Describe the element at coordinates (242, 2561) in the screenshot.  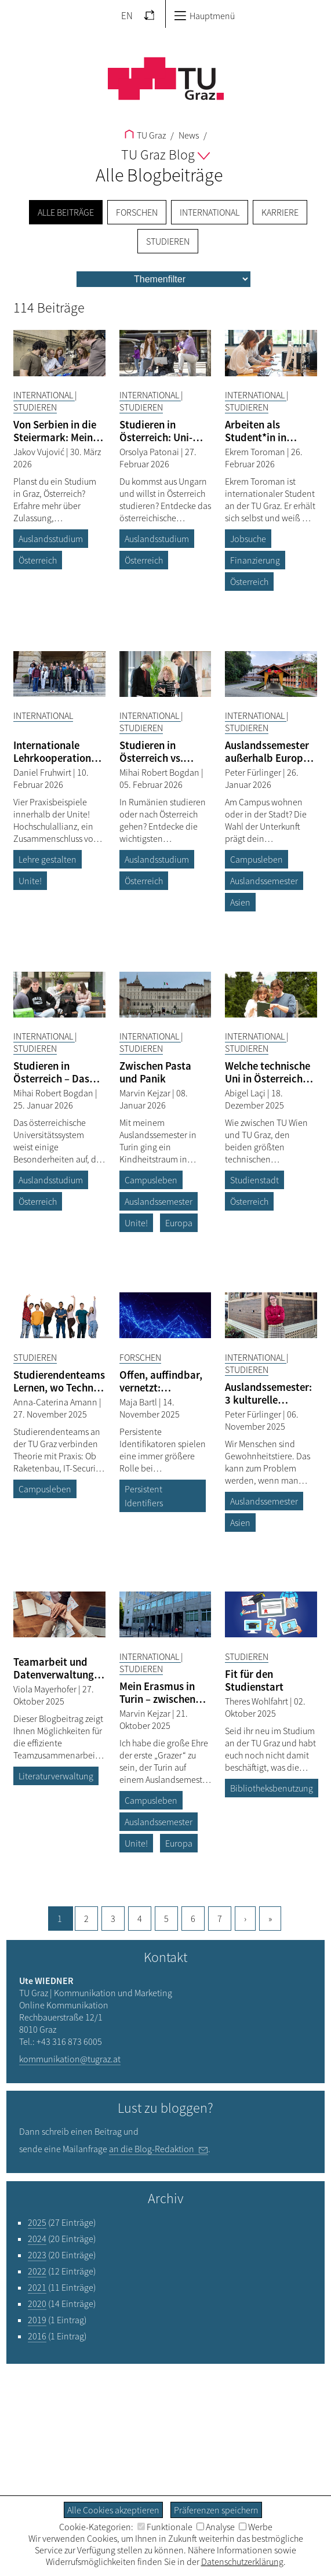
I see `Datenschutzerklärung` at that location.